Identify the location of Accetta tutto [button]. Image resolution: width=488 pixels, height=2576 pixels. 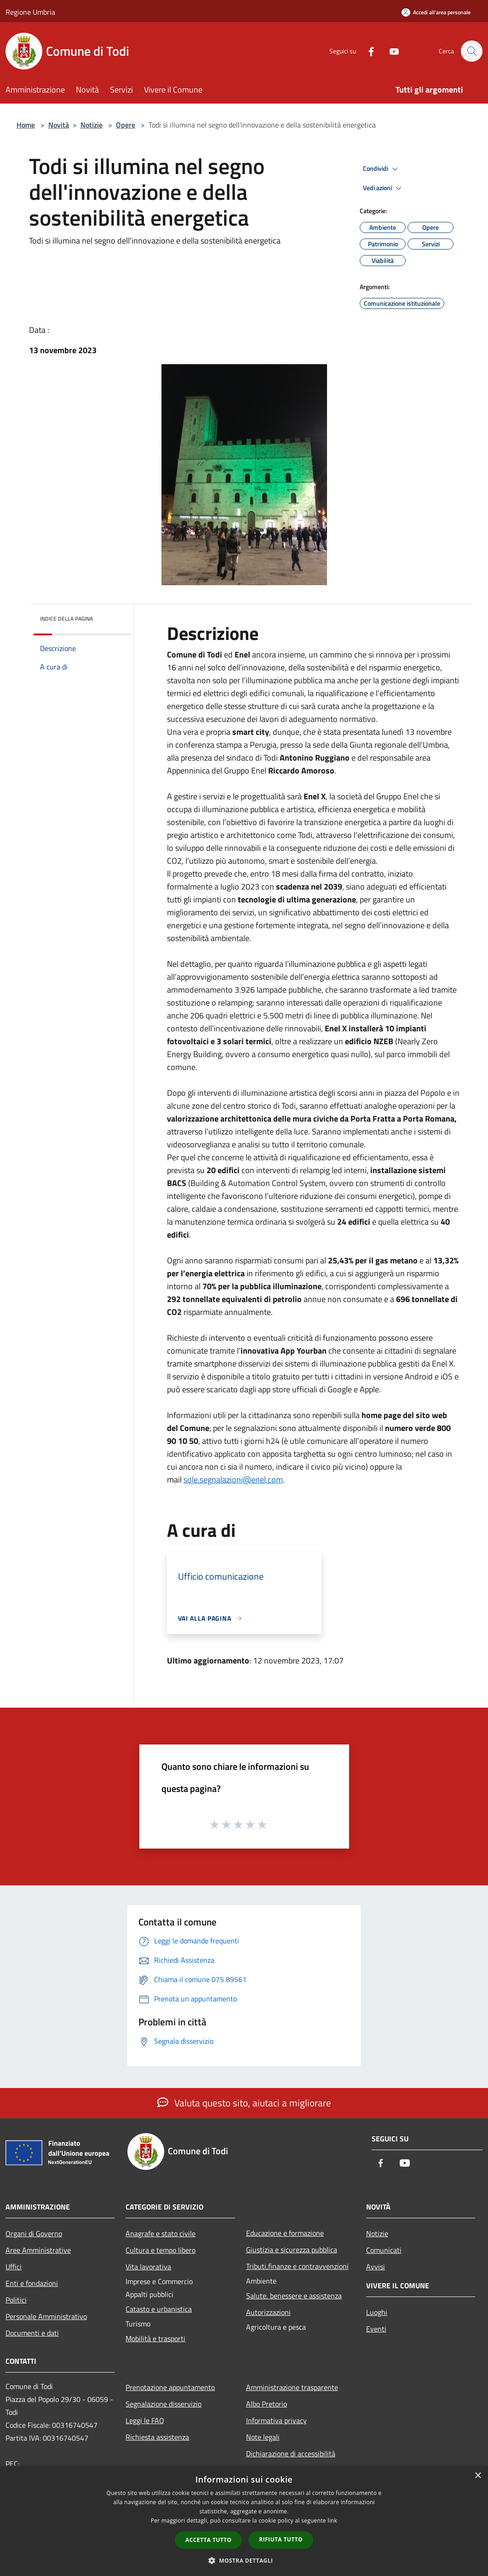
(208, 2540).